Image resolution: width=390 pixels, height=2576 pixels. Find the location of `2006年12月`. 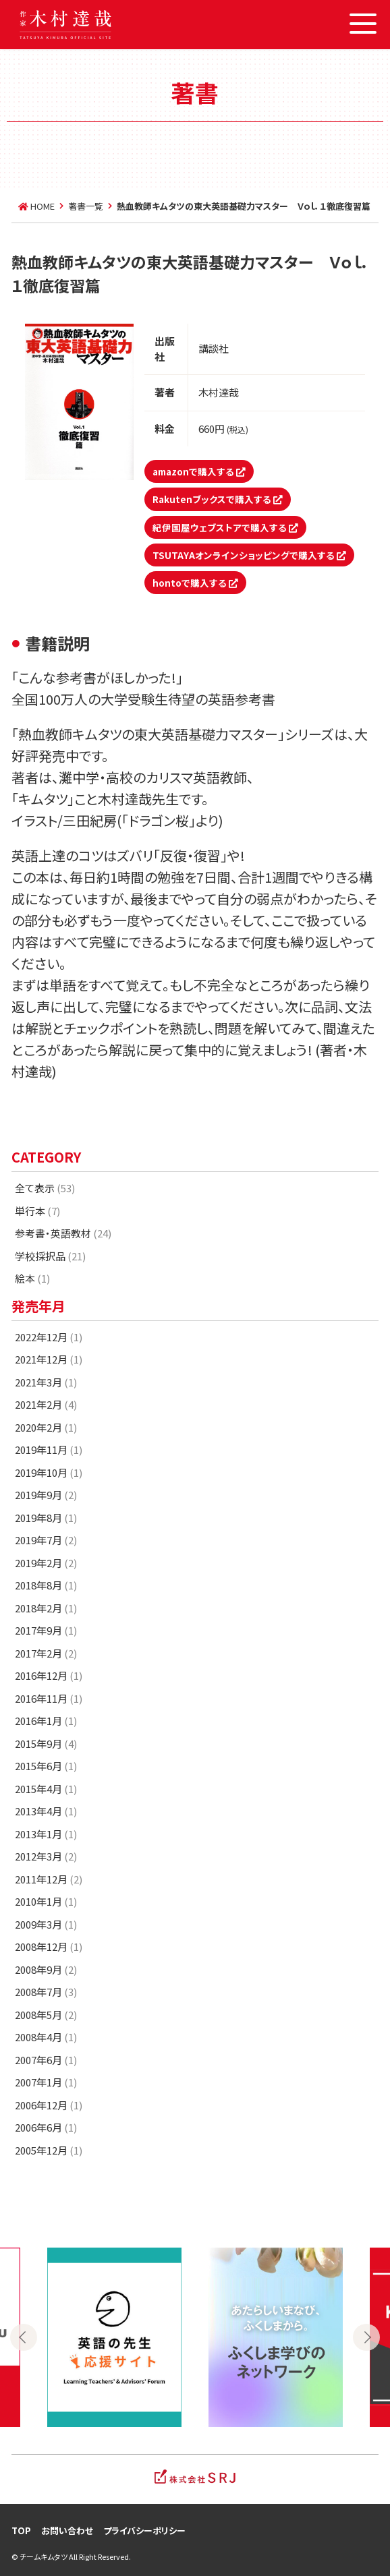

2006年12月 is located at coordinates (48, 2105).